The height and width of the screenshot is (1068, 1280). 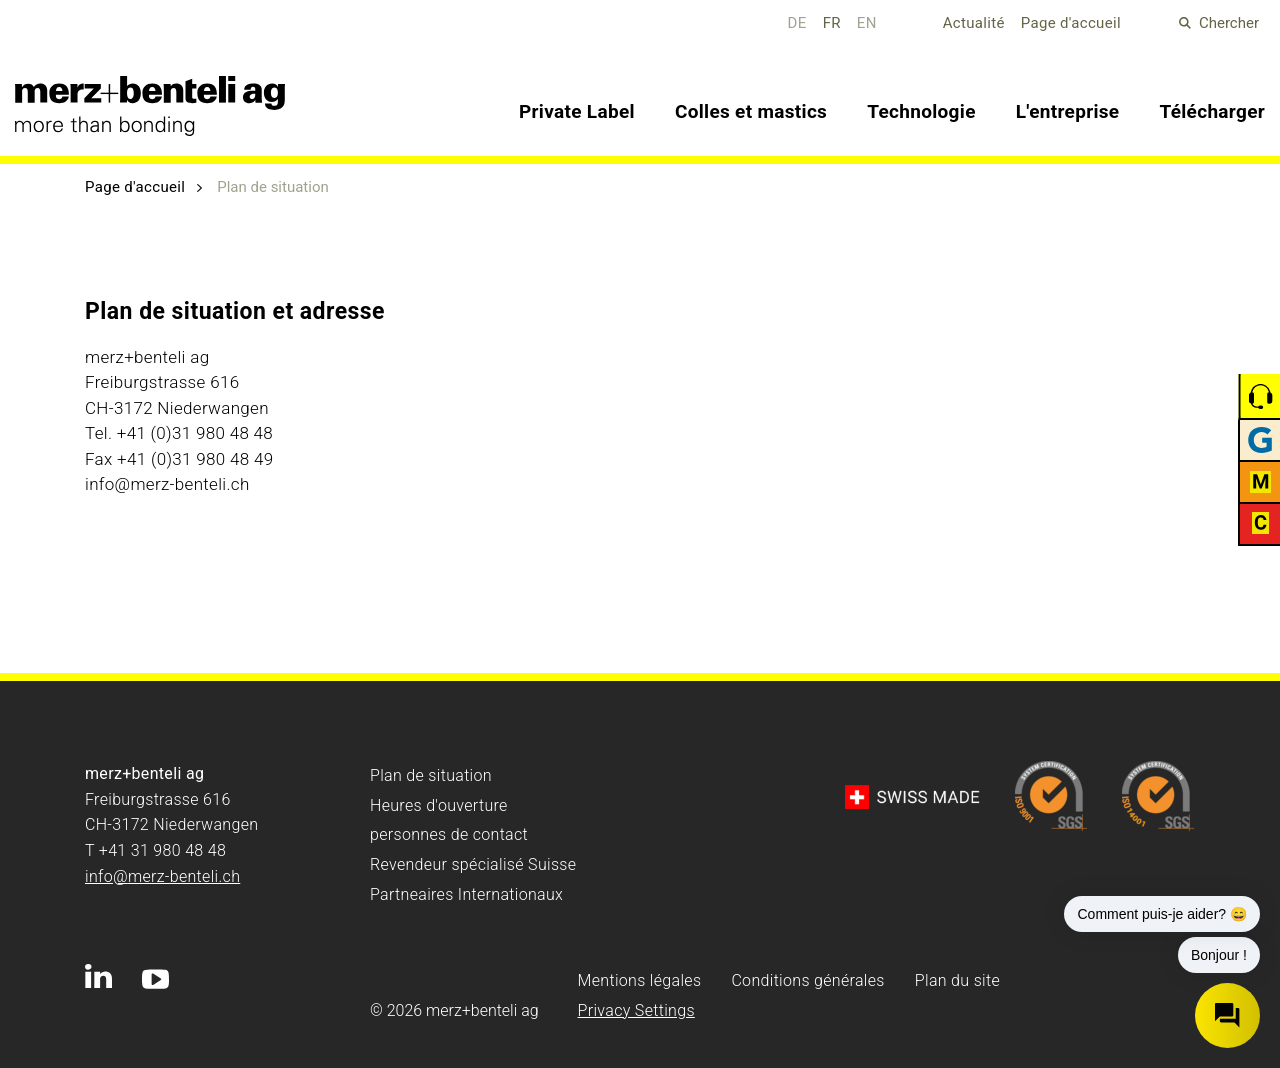 What do you see at coordinates (867, 23) in the screenshot?
I see `EN` at bounding box center [867, 23].